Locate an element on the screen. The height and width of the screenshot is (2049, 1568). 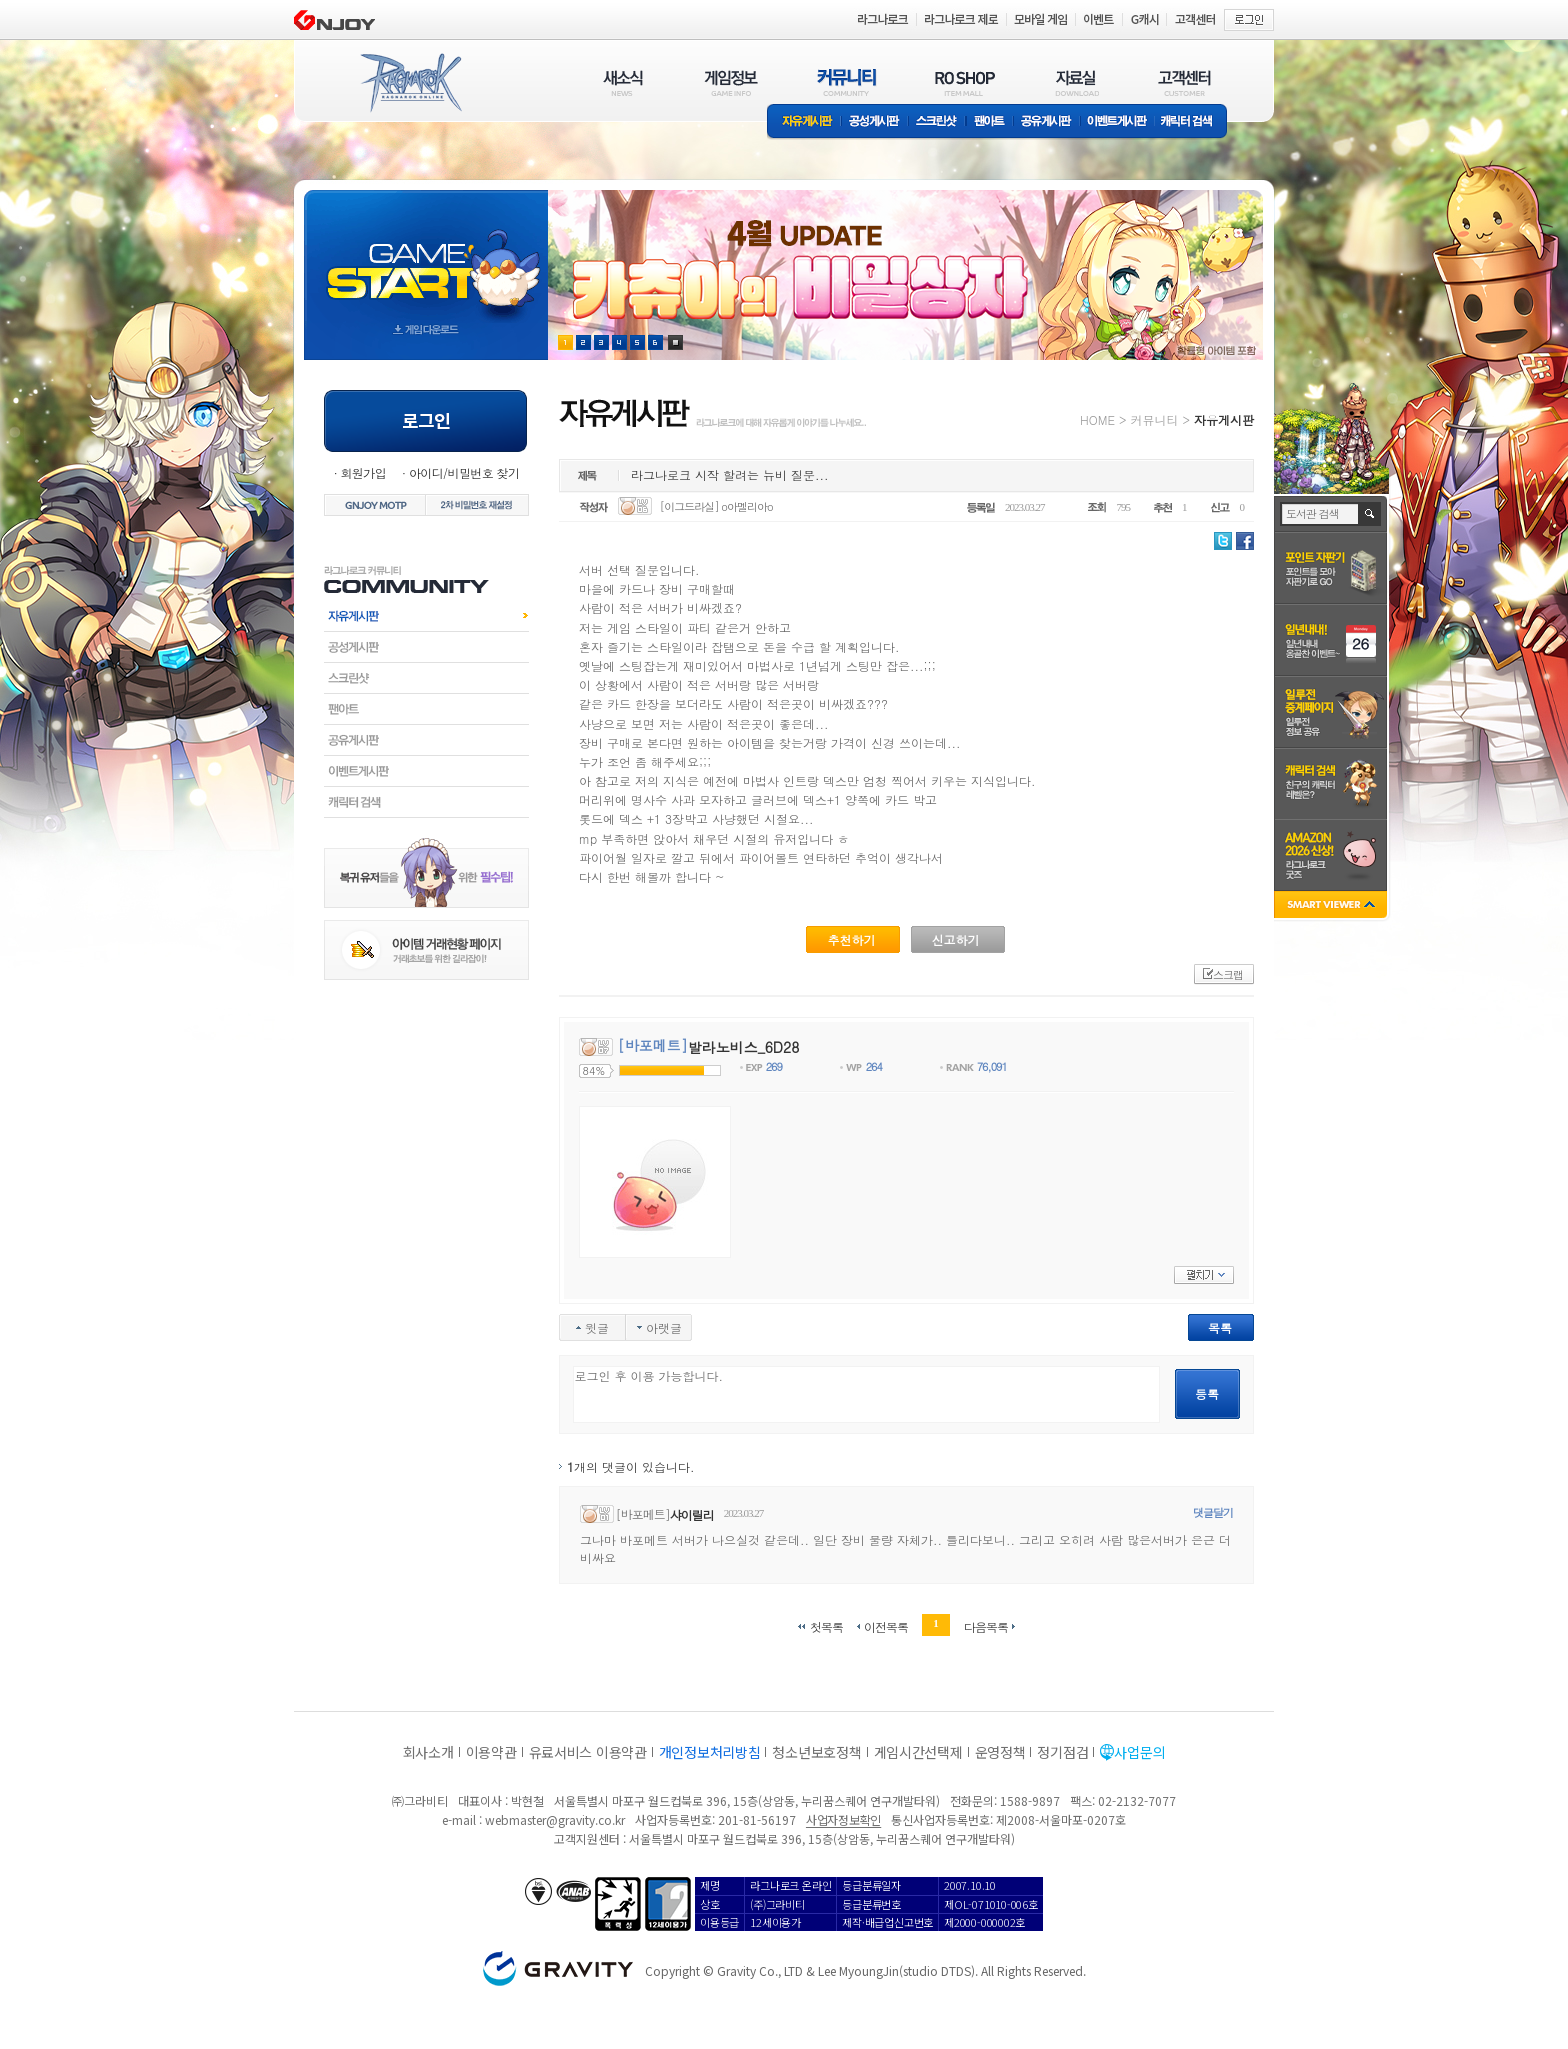
회사소개 is located at coordinates (428, 1752).